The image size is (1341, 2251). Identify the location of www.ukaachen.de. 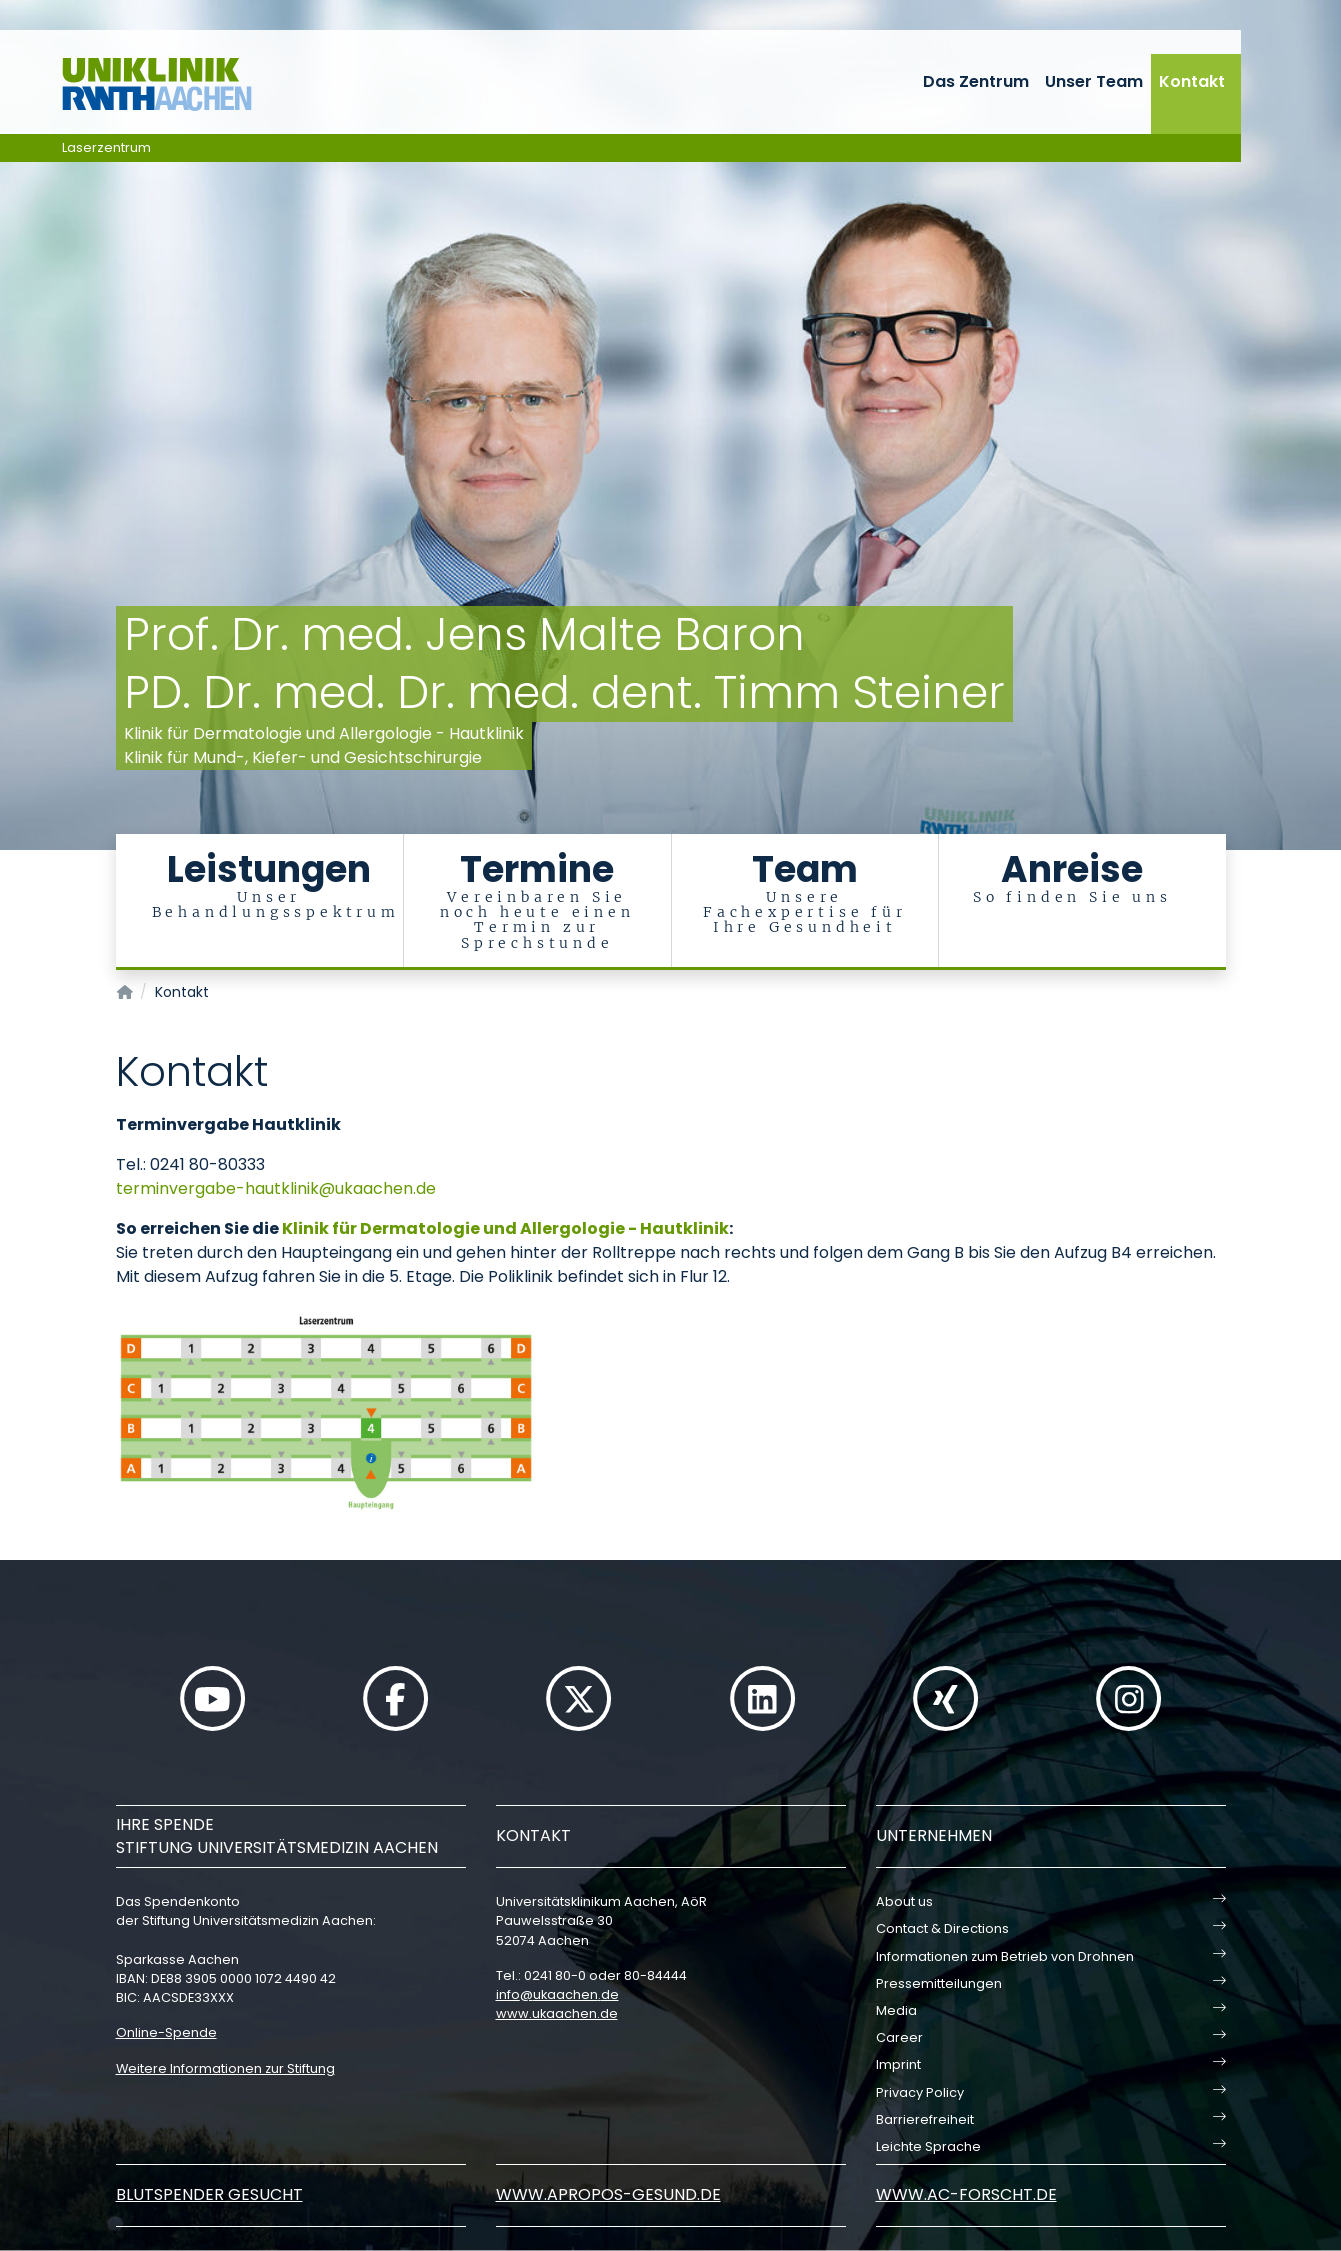
(557, 2013).